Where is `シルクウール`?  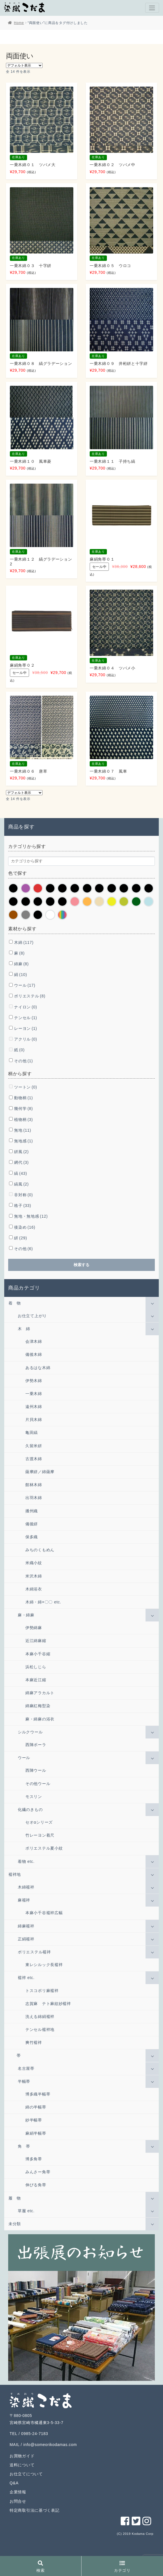 シルクウール is located at coordinates (30, 1732).